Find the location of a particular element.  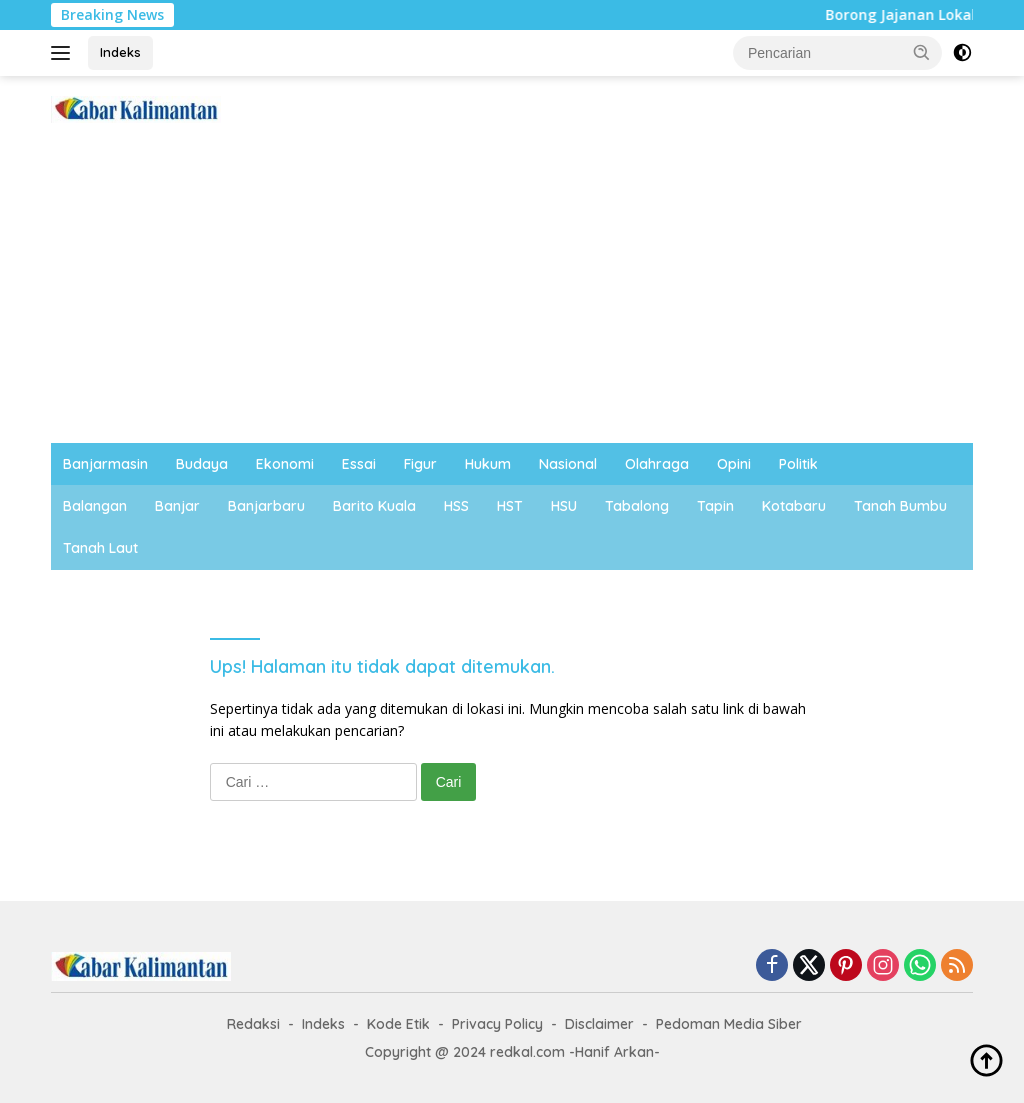

Tanah Bumbu is located at coordinates (900, 506).